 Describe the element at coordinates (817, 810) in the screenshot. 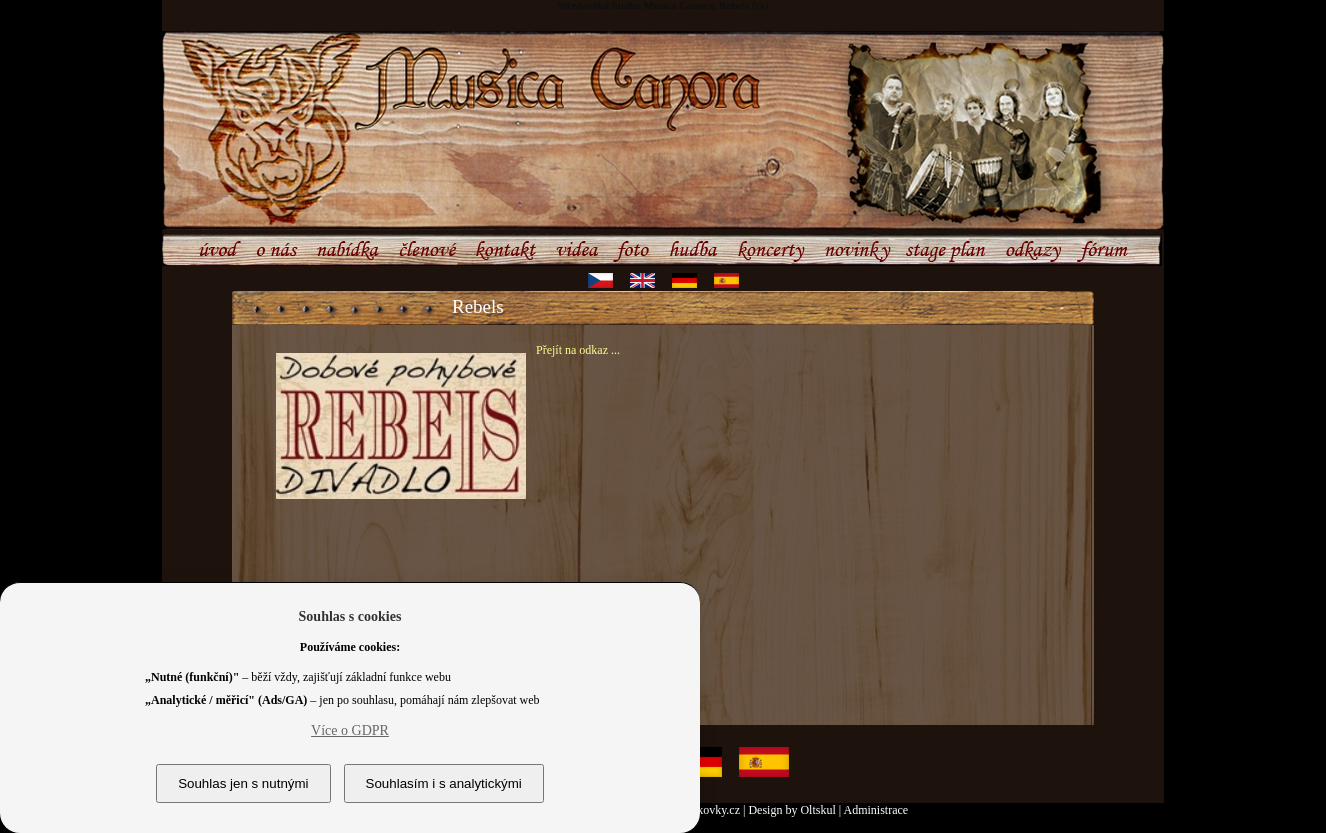

I see `Oltskul` at that location.